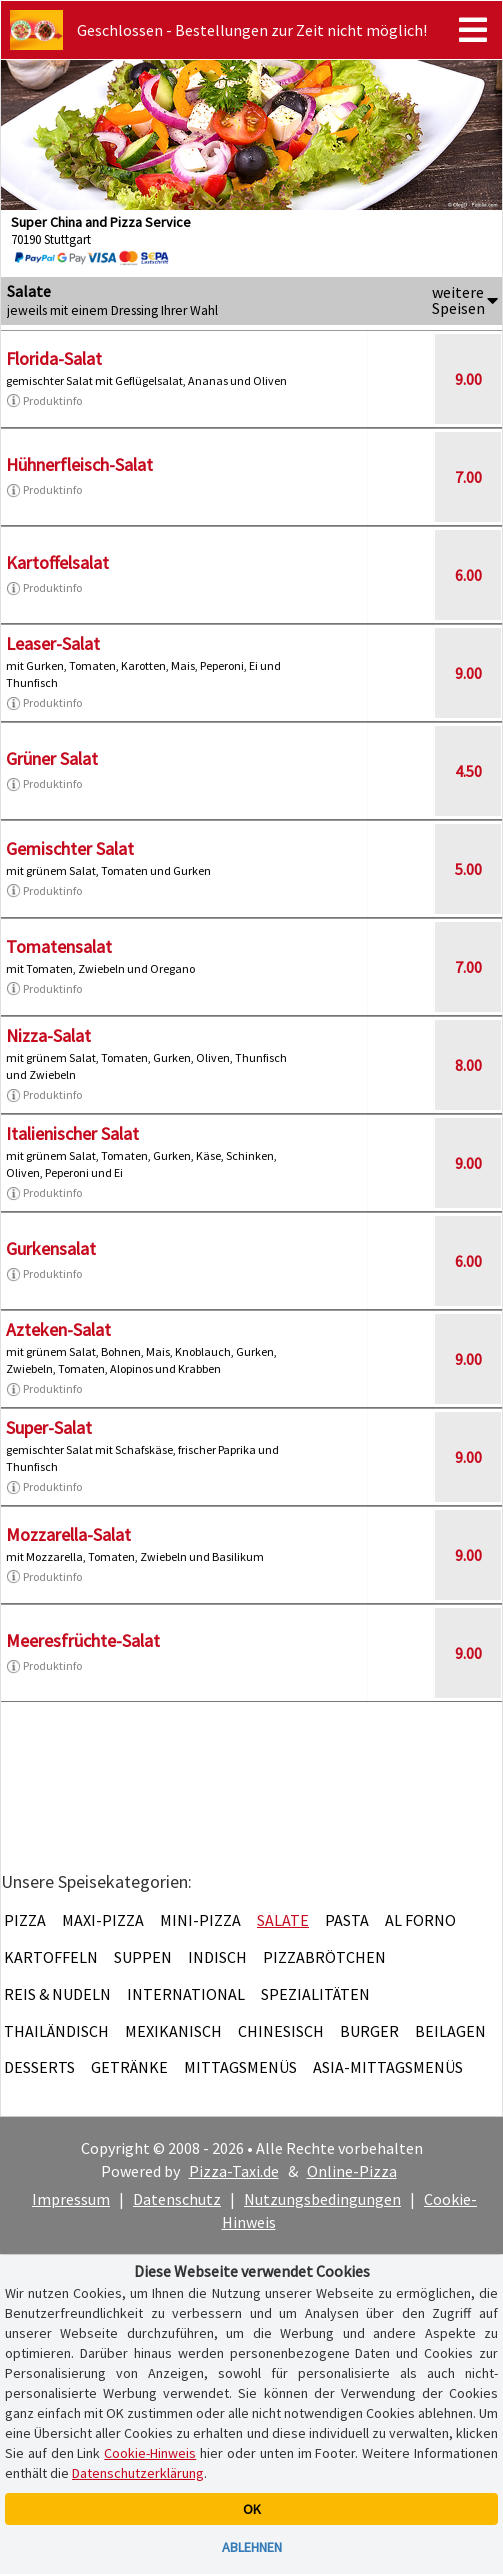 The height and width of the screenshot is (2574, 503). What do you see at coordinates (58, 1329) in the screenshot?
I see `Azteken-Salat` at bounding box center [58, 1329].